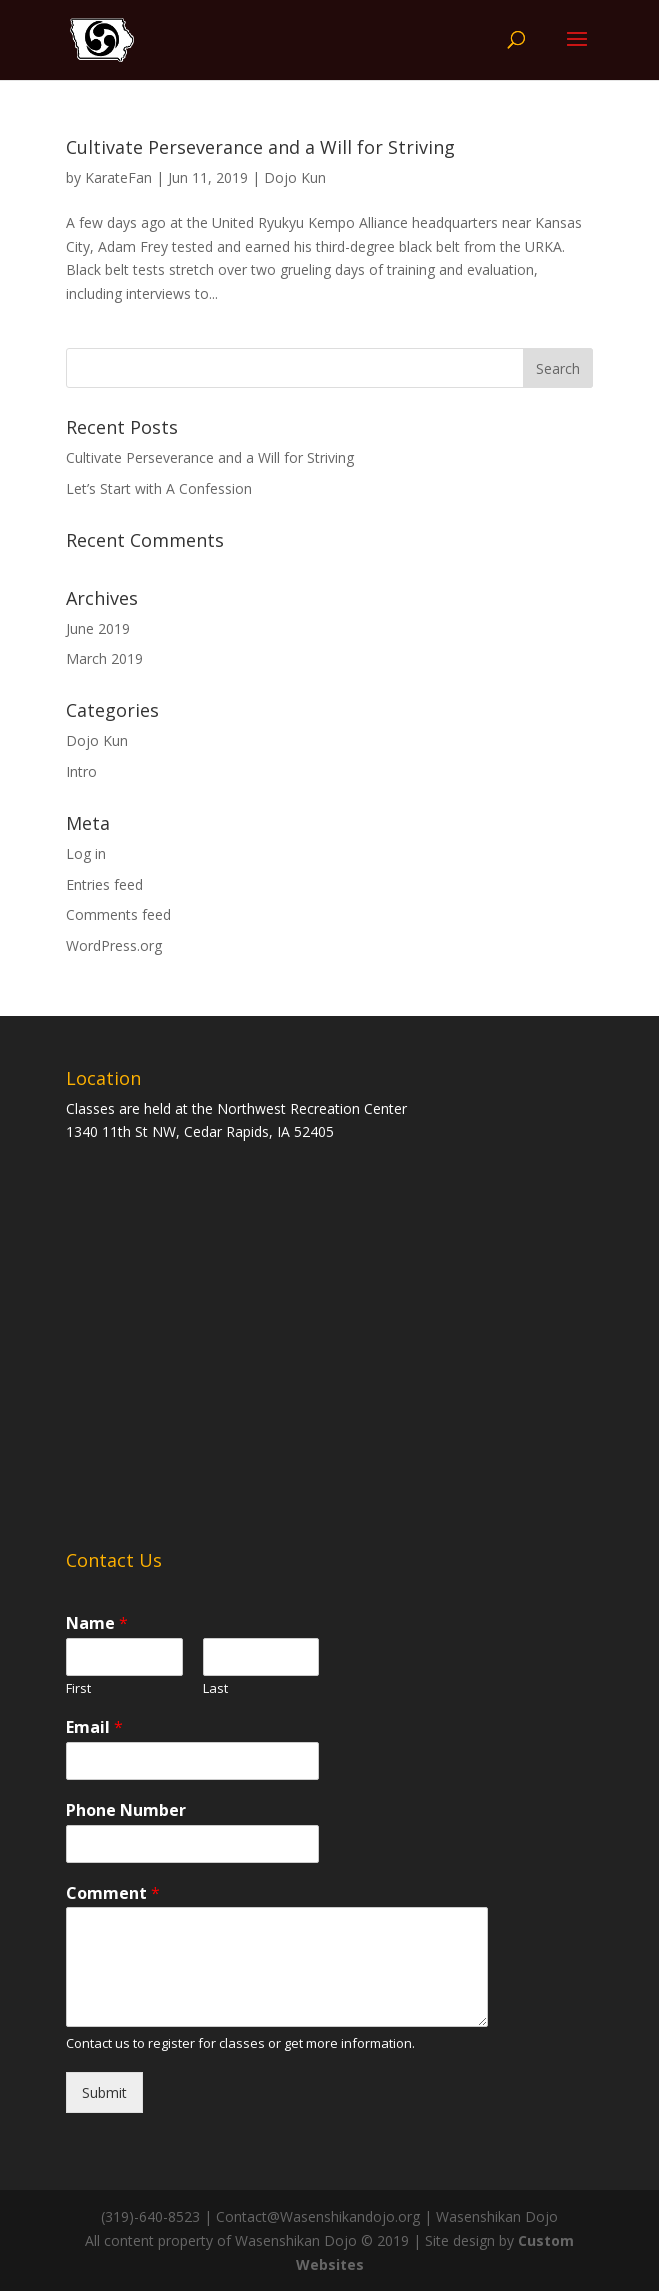 This screenshot has width=659, height=2291. What do you see at coordinates (81, 771) in the screenshot?
I see `Intro` at bounding box center [81, 771].